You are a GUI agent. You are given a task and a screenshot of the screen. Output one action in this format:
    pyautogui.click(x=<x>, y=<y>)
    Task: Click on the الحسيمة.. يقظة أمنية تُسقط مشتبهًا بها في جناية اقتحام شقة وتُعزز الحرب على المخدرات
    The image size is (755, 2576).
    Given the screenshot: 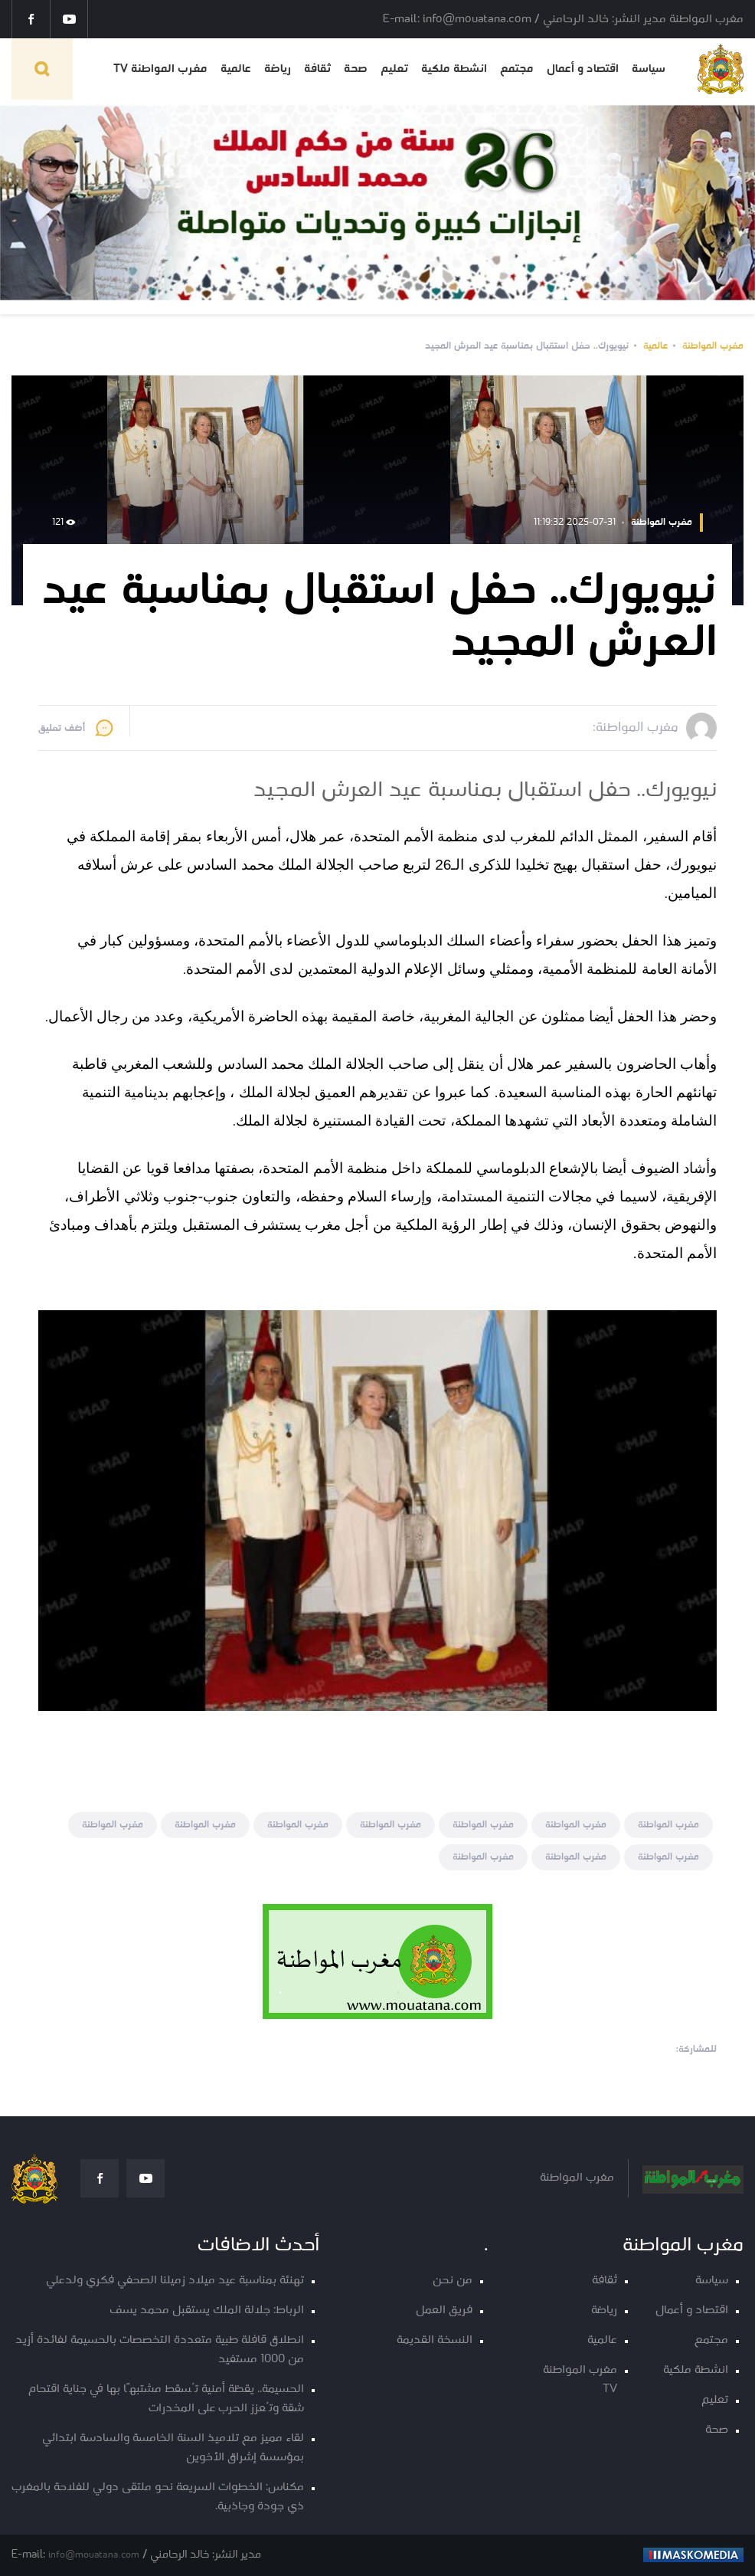 What is the action you would take?
    pyautogui.click(x=166, y=2399)
    